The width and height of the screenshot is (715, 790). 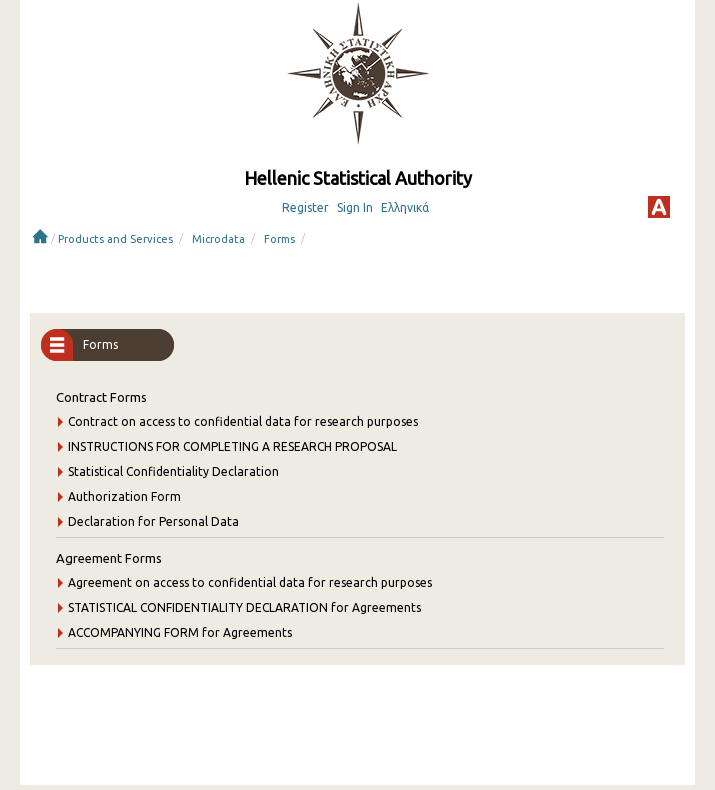 What do you see at coordinates (124, 496) in the screenshot?
I see `Authorization Form` at bounding box center [124, 496].